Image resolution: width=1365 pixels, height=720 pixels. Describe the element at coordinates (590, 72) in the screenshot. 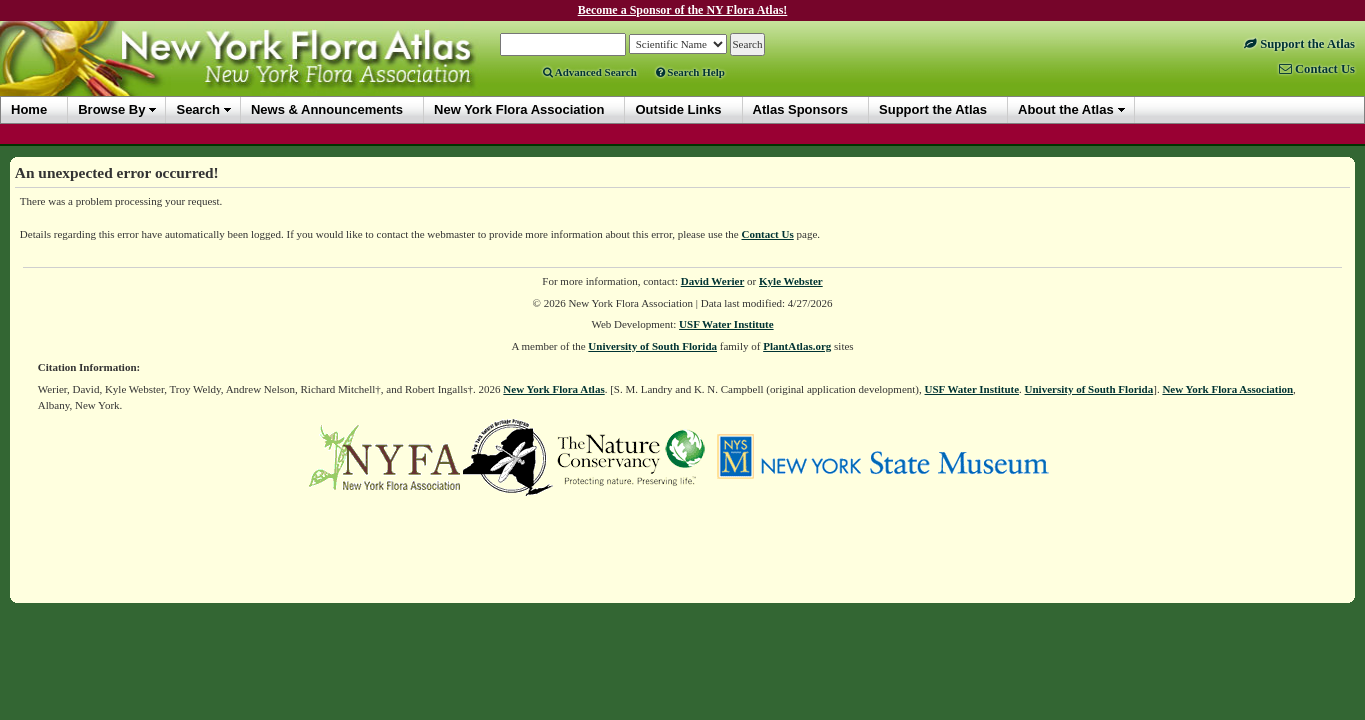

I see `Advanced Search` at that location.